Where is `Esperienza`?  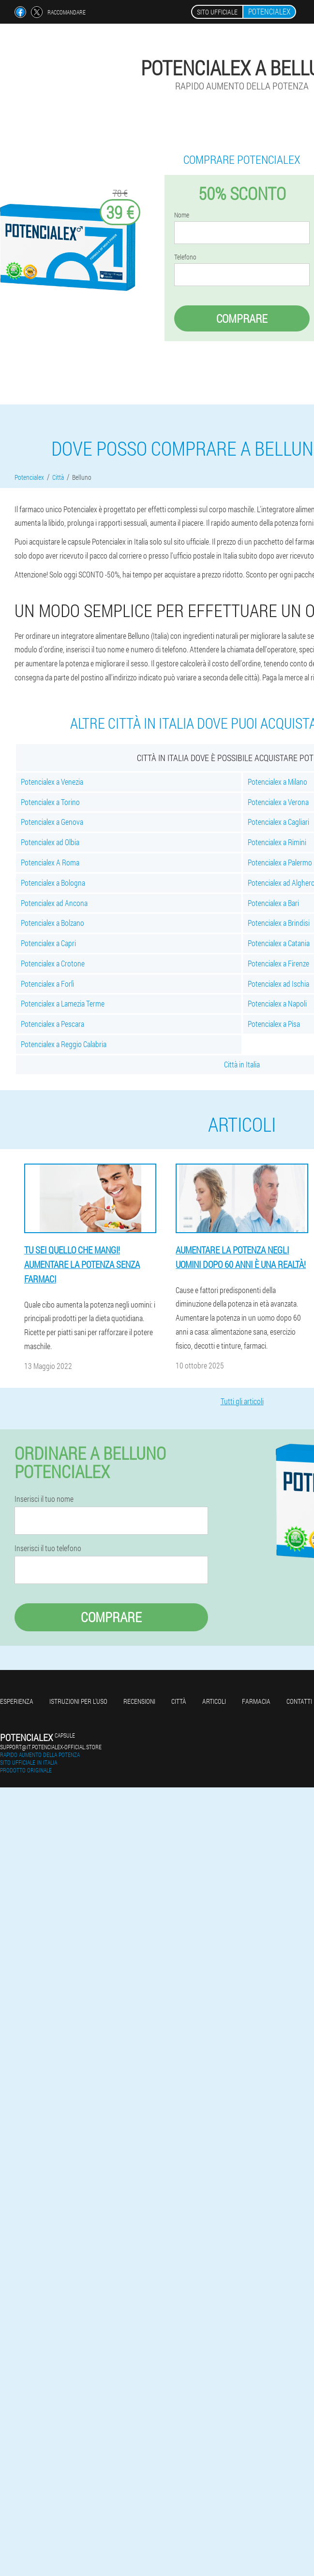 Esperienza is located at coordinates (16, 1701).